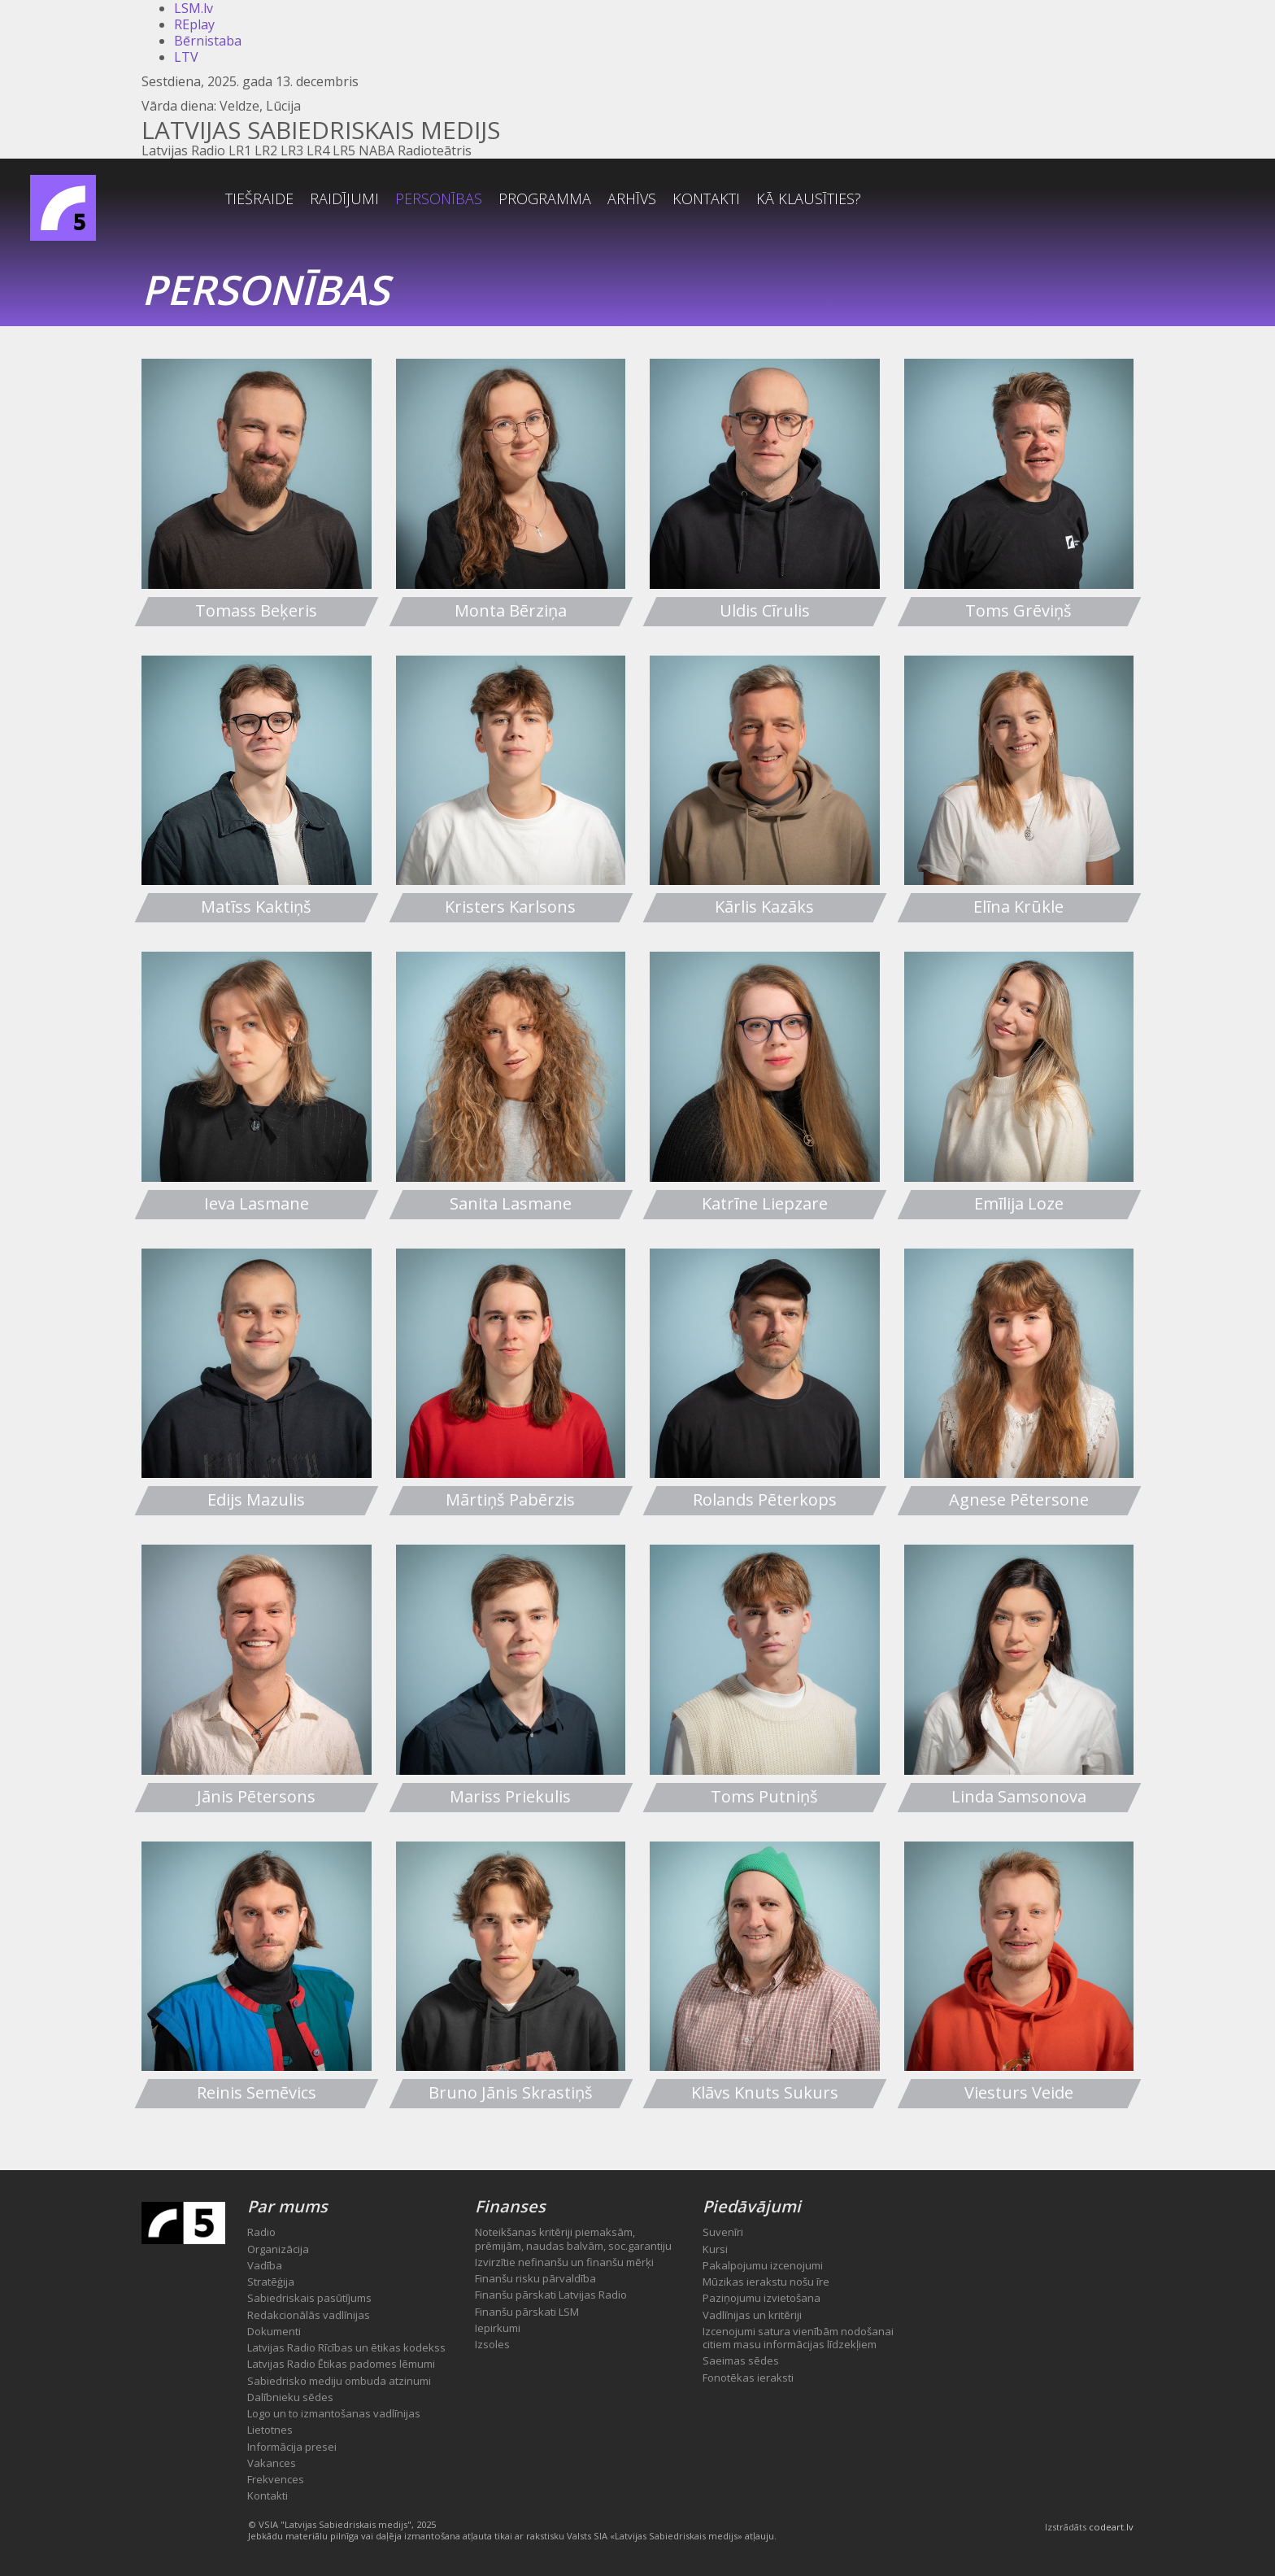  I want to click on Par mums, so click(287, 2206).